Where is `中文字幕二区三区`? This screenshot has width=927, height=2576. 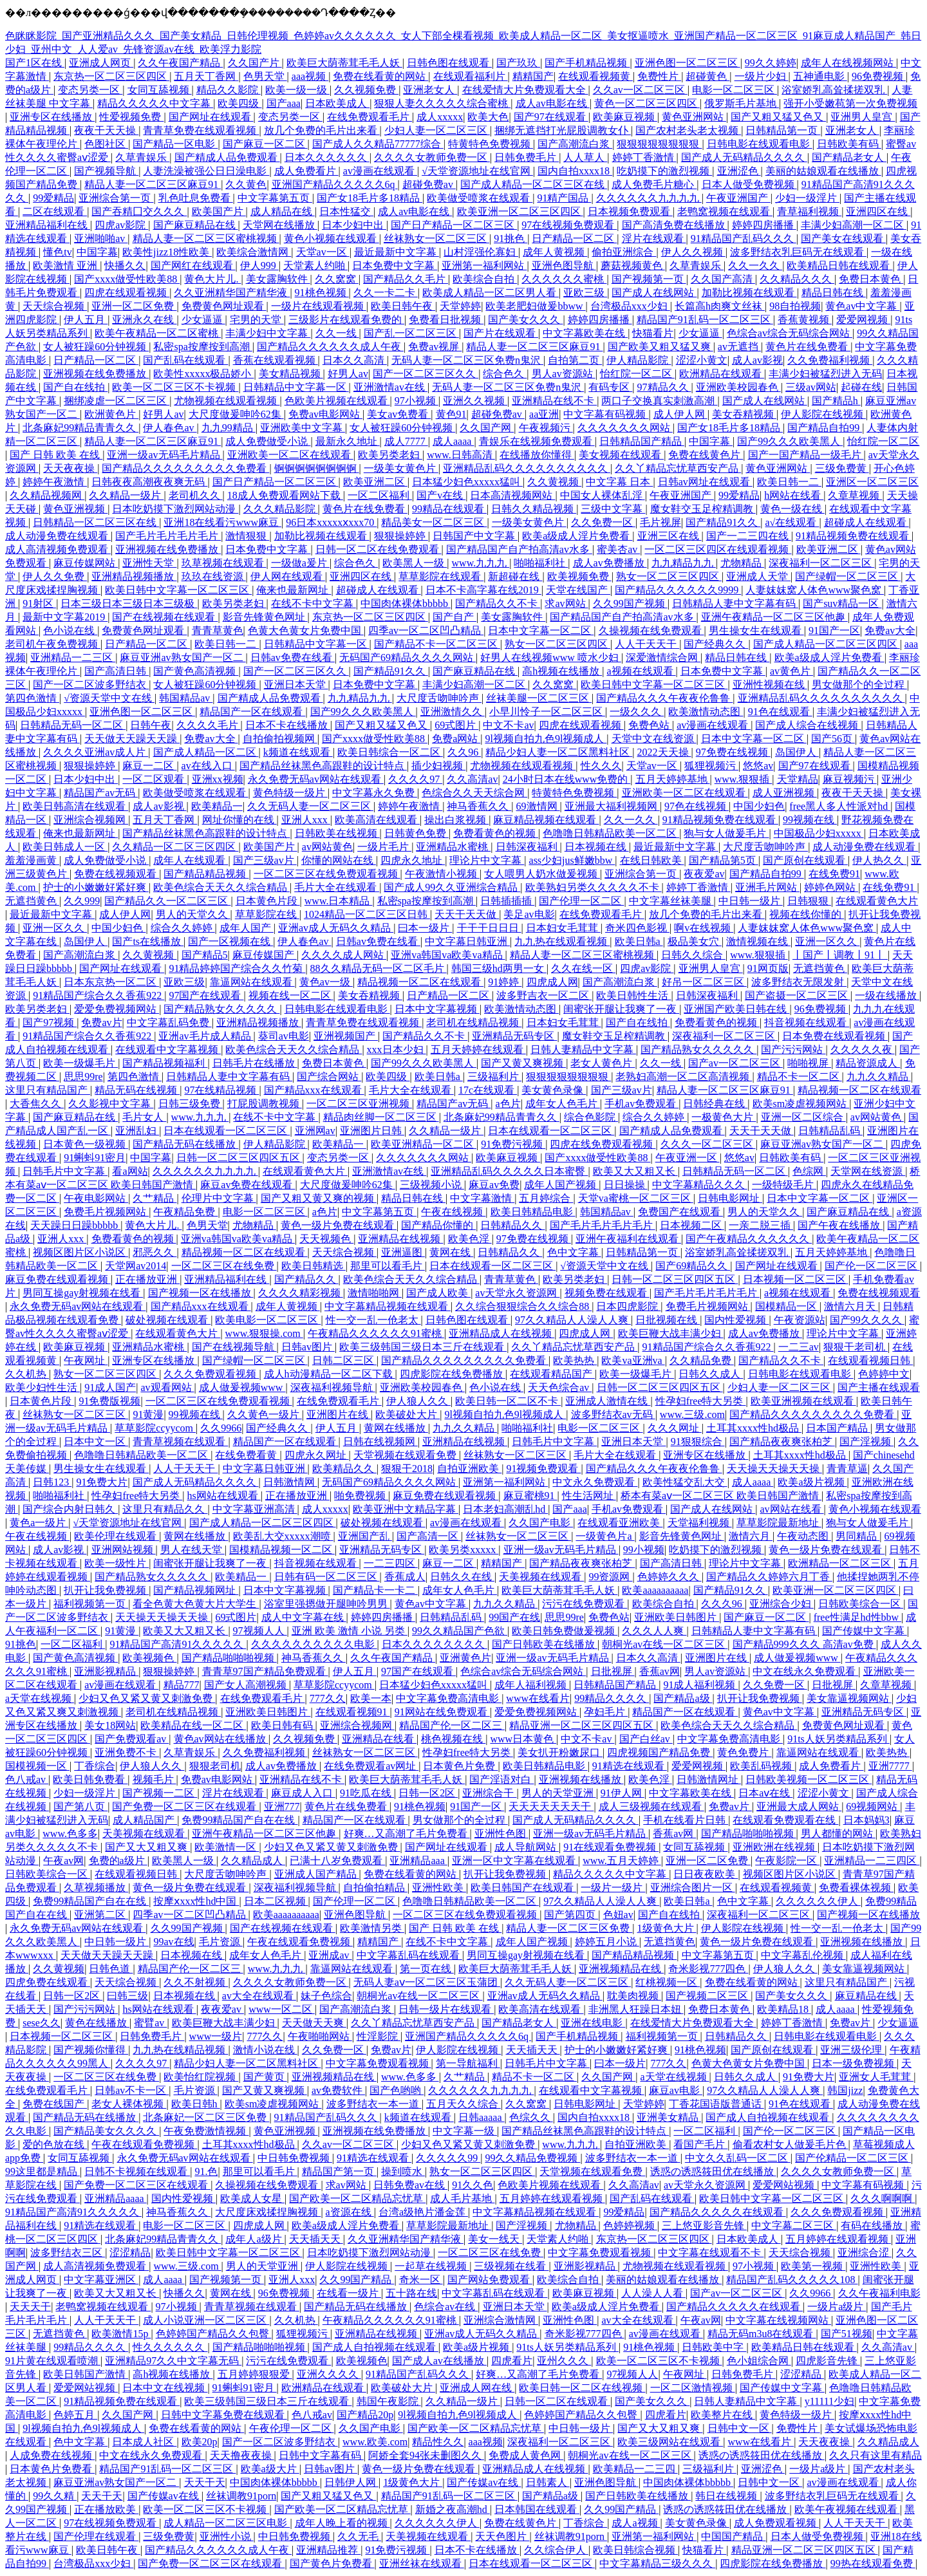 中文字幕二区三区 is located at coordinates (793, 2225).